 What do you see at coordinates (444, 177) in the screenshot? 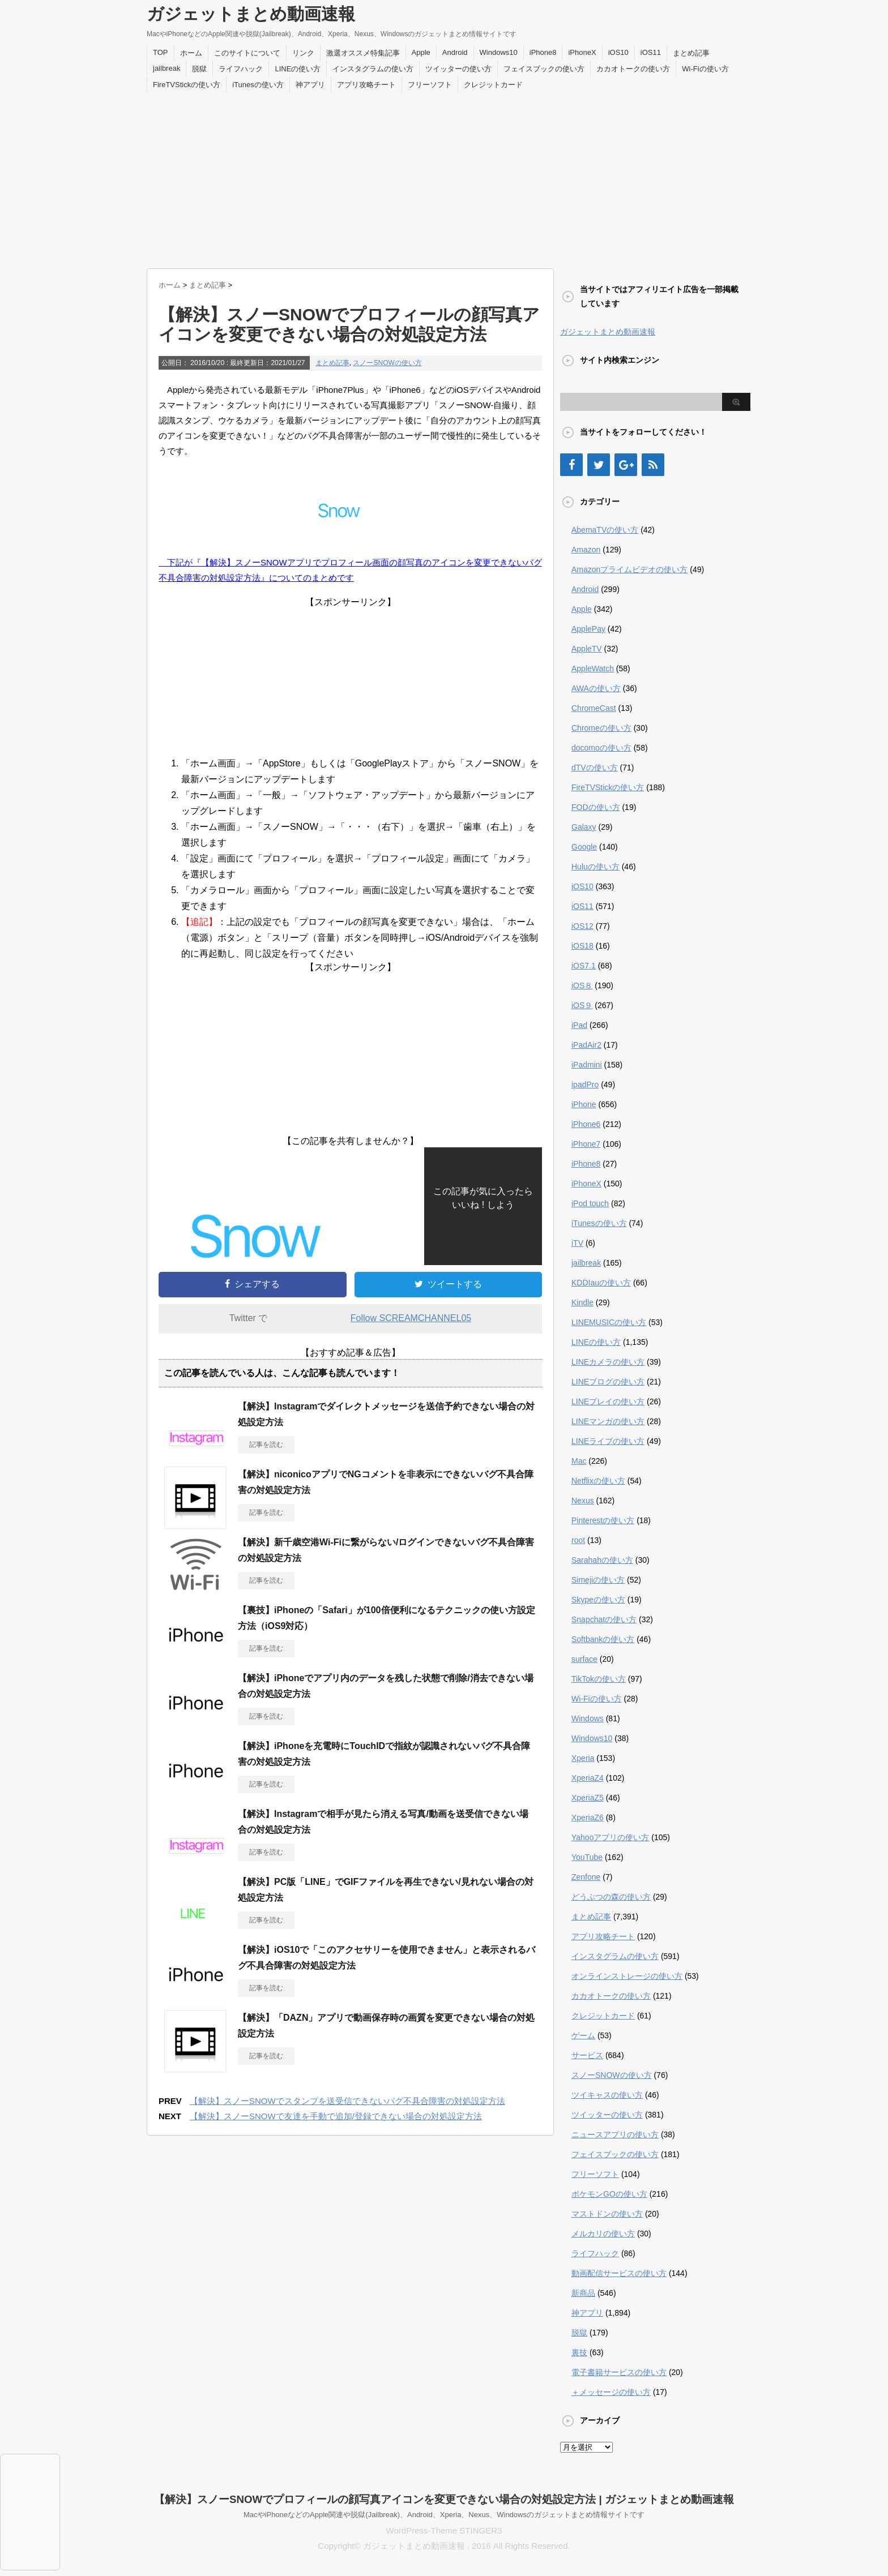
I see `[Advertisement]` at bounding box center [444, 177].